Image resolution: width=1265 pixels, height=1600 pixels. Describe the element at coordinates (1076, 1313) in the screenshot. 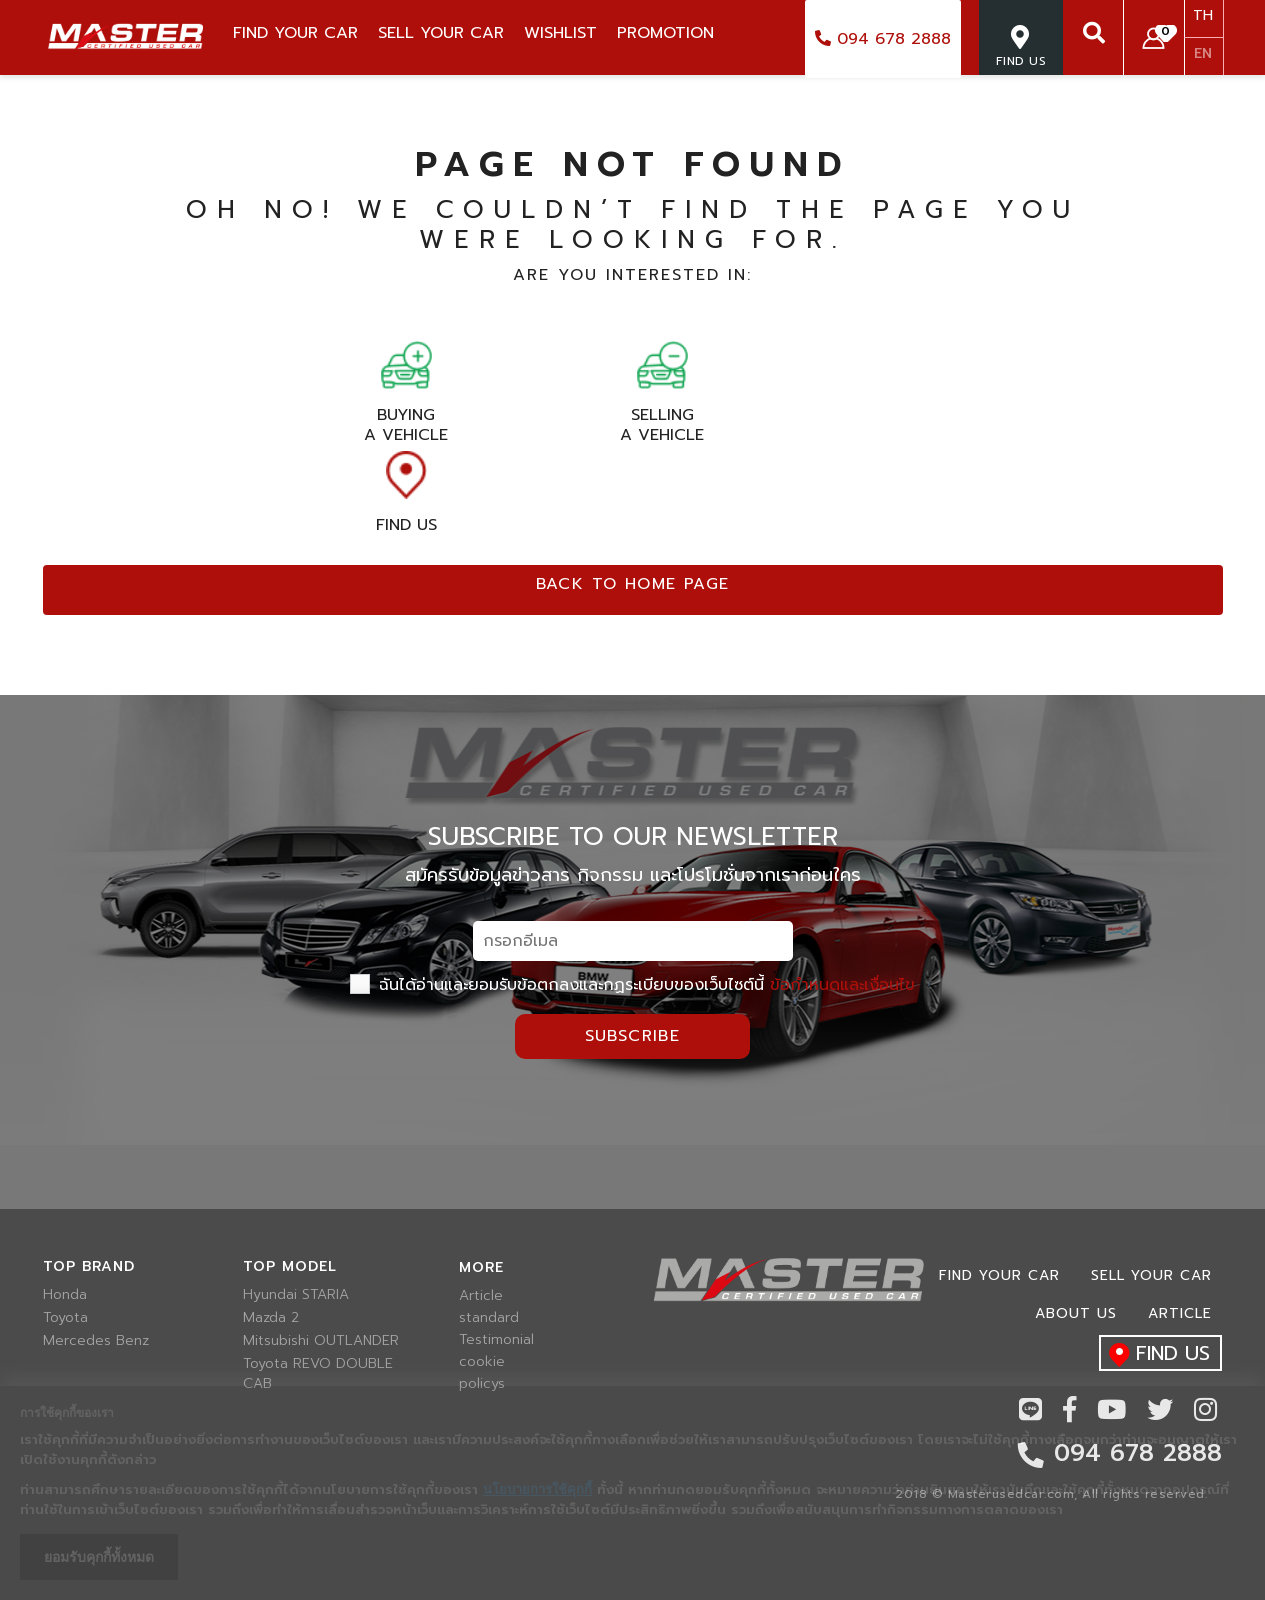

I see `About us` at that location.